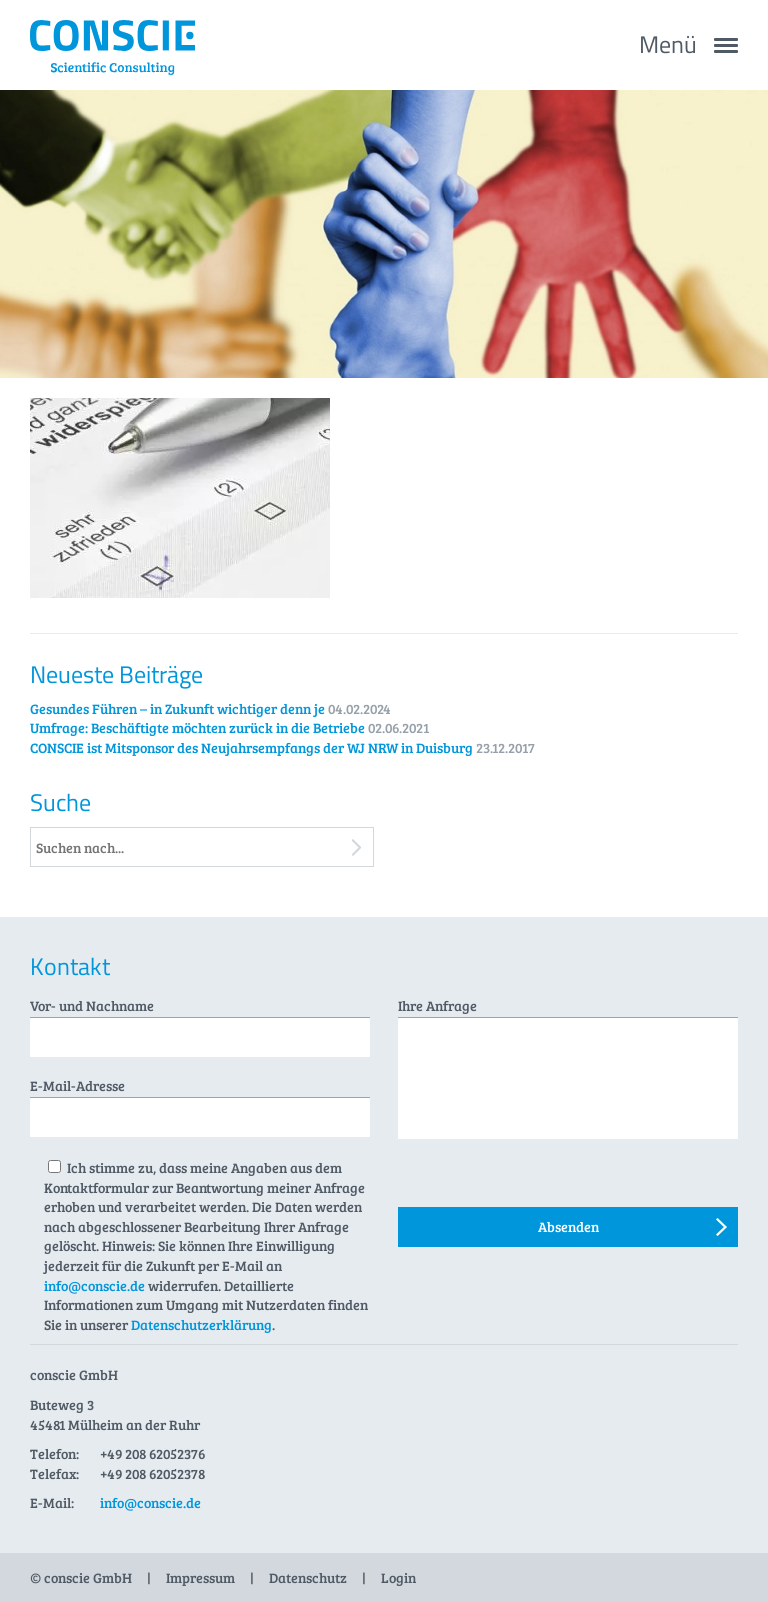  Describe the element at coordinates (200, 1577) in the screenshot. I see `Impressum` at that location.